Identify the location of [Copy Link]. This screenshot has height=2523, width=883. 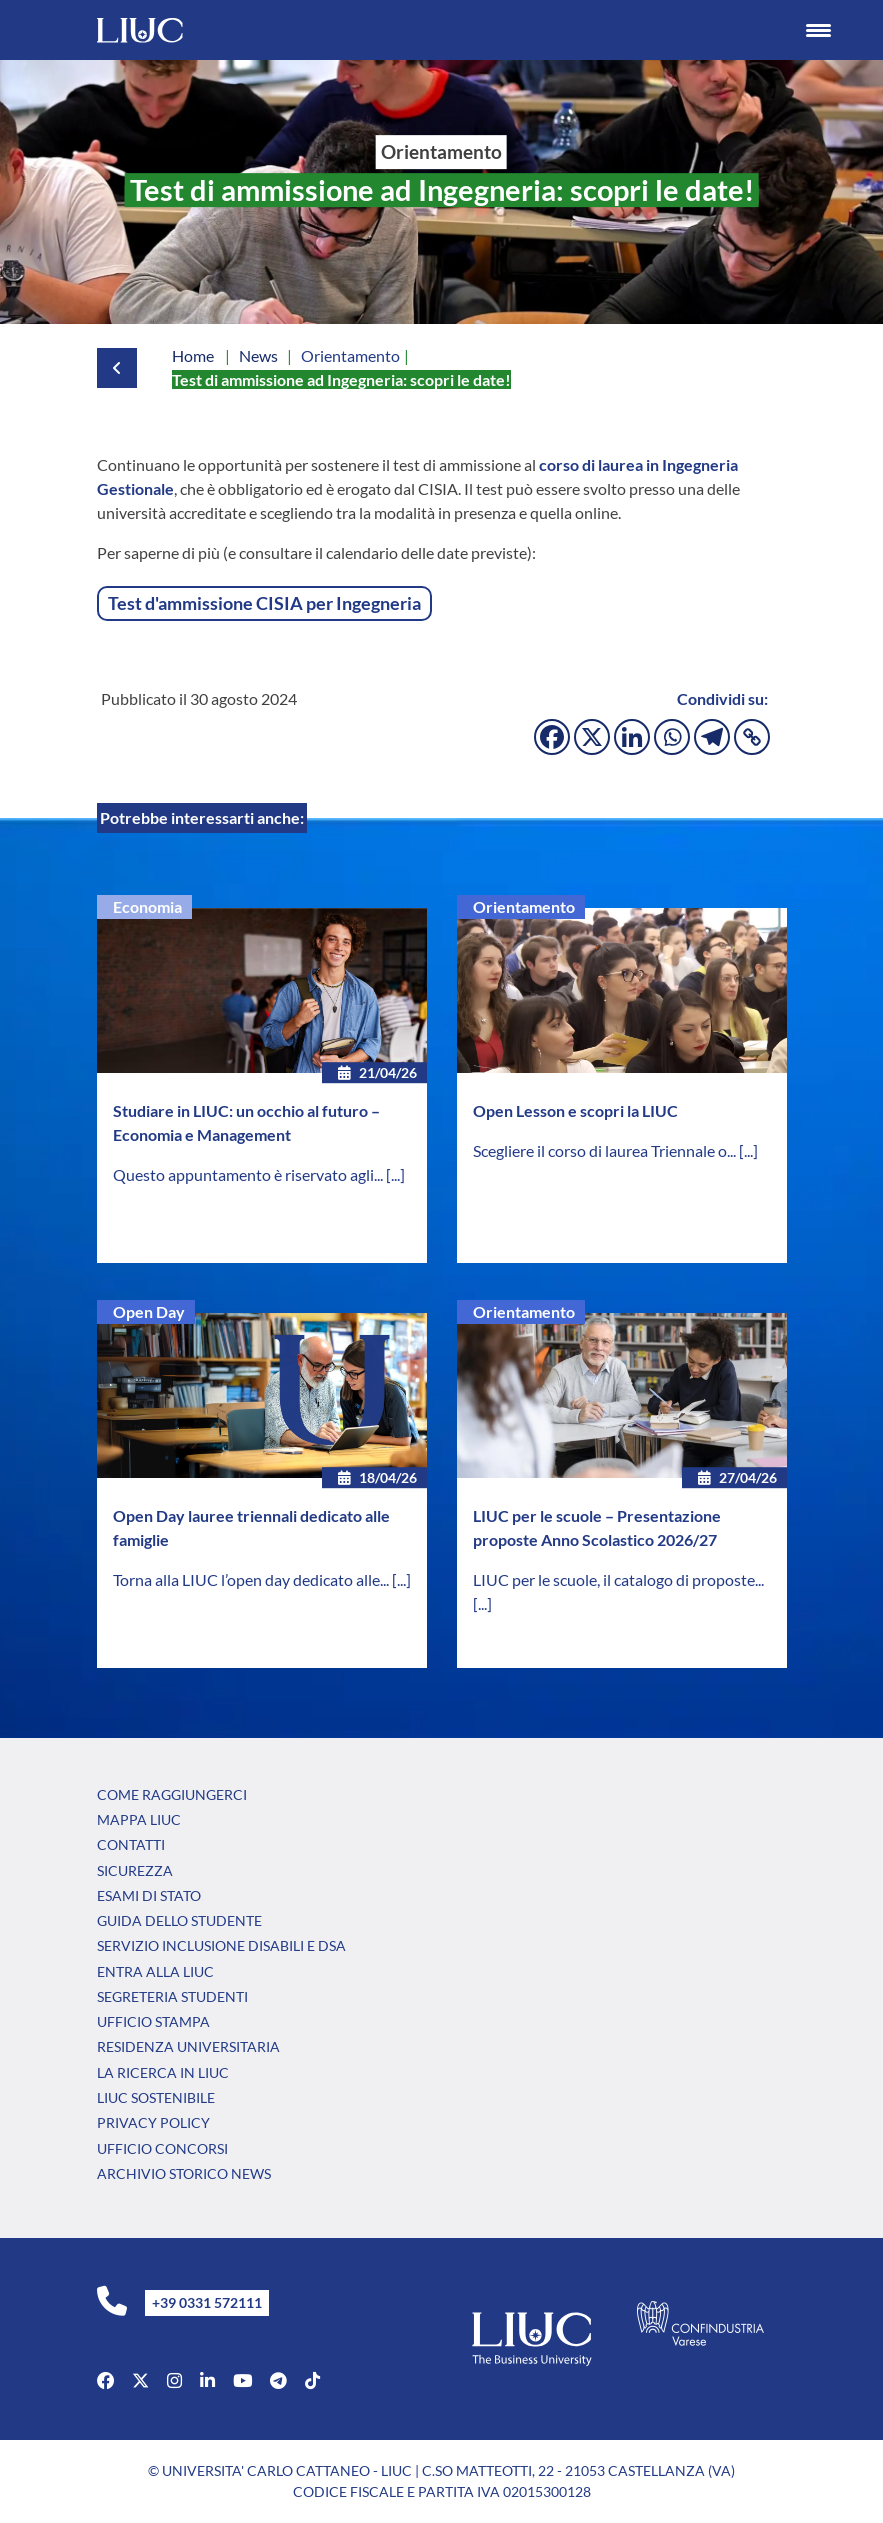
(752, 737).